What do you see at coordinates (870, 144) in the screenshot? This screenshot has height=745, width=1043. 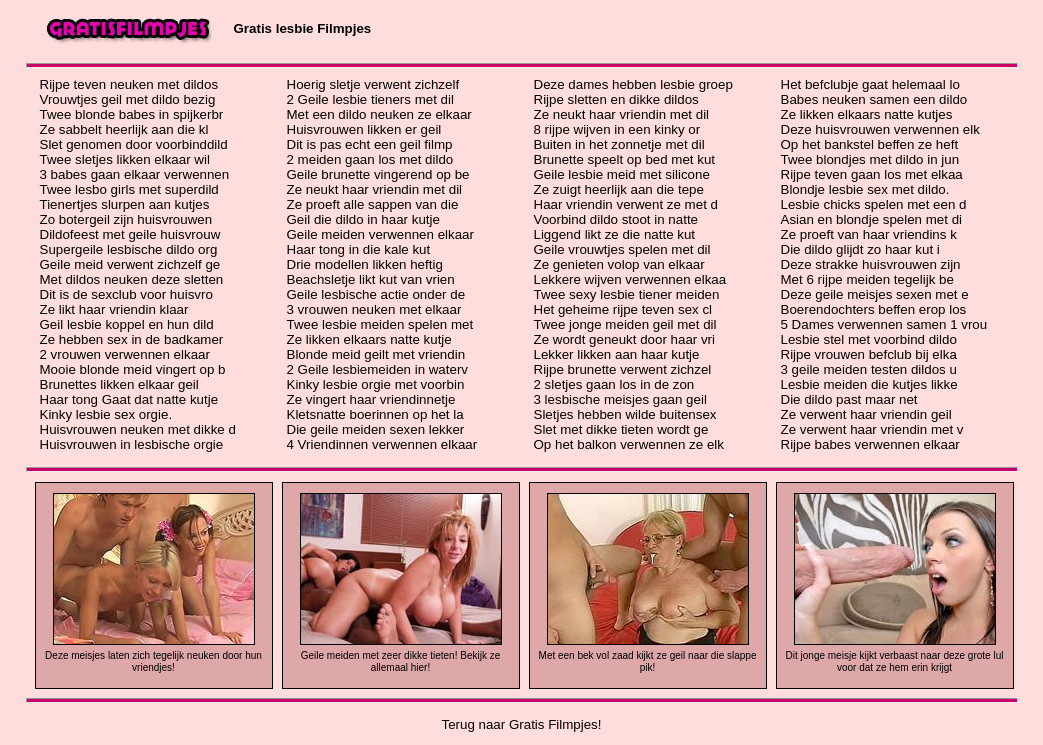 I see `Op het bankstel beffen ze heft` at bounding box center [870, 144].